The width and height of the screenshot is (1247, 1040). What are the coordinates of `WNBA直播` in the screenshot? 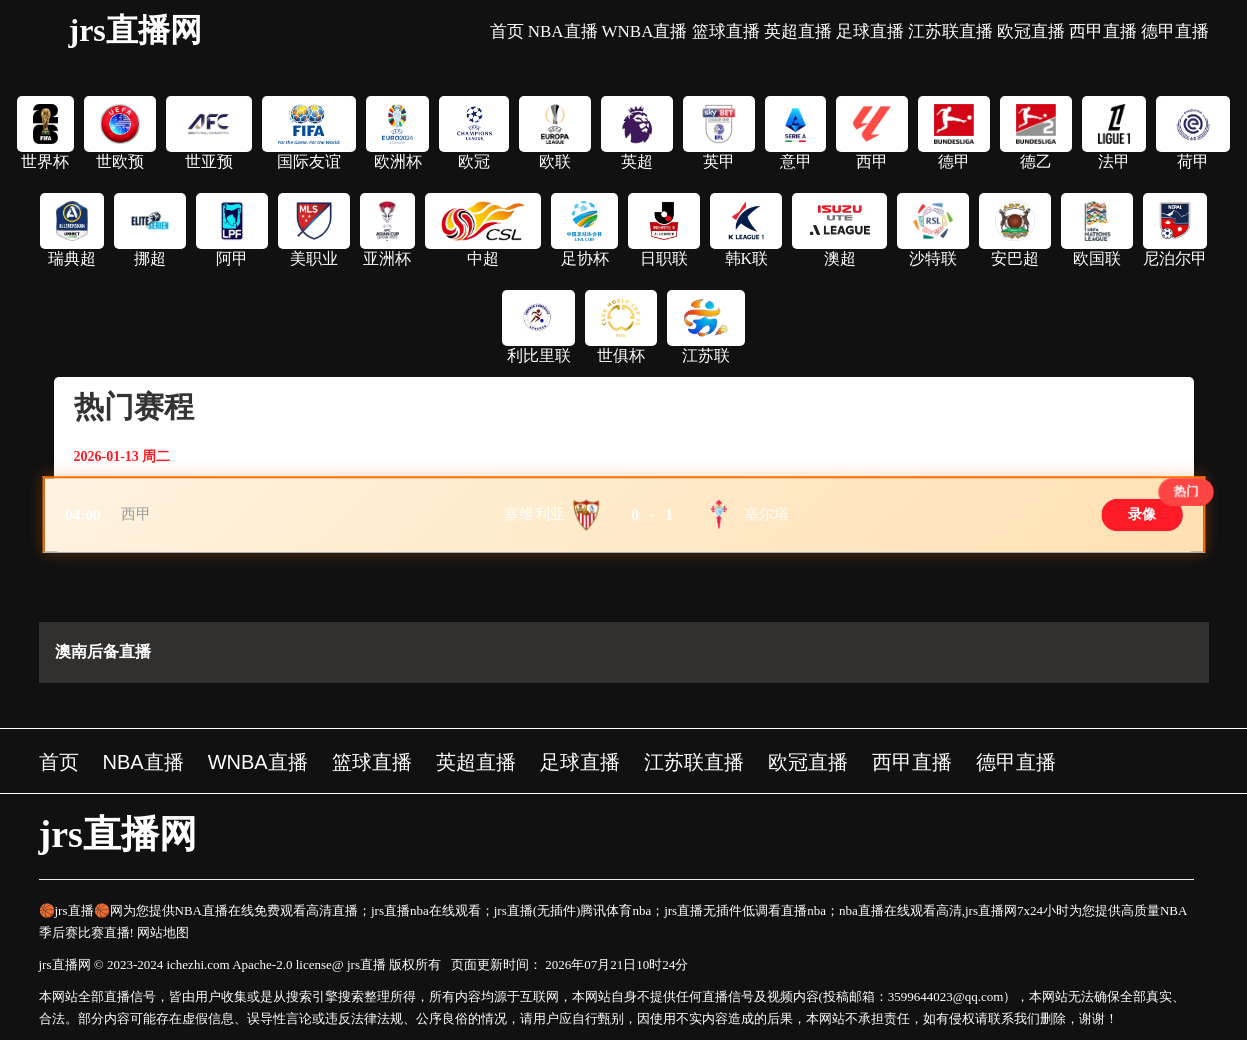 It's located at (645, 31).